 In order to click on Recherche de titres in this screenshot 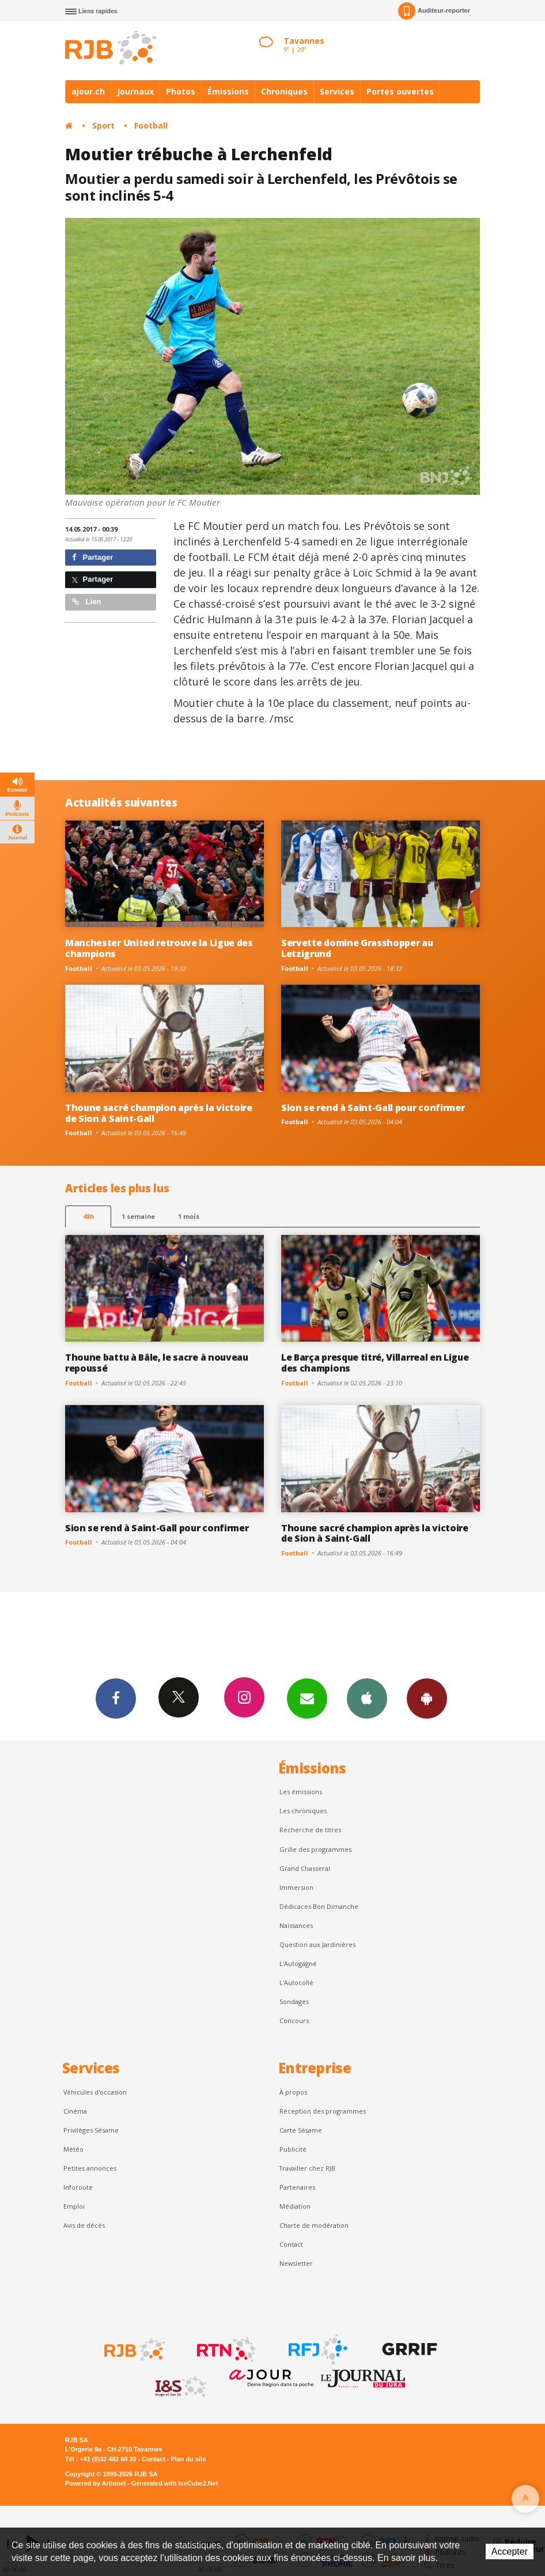, I will do `click(310, 1829)`.